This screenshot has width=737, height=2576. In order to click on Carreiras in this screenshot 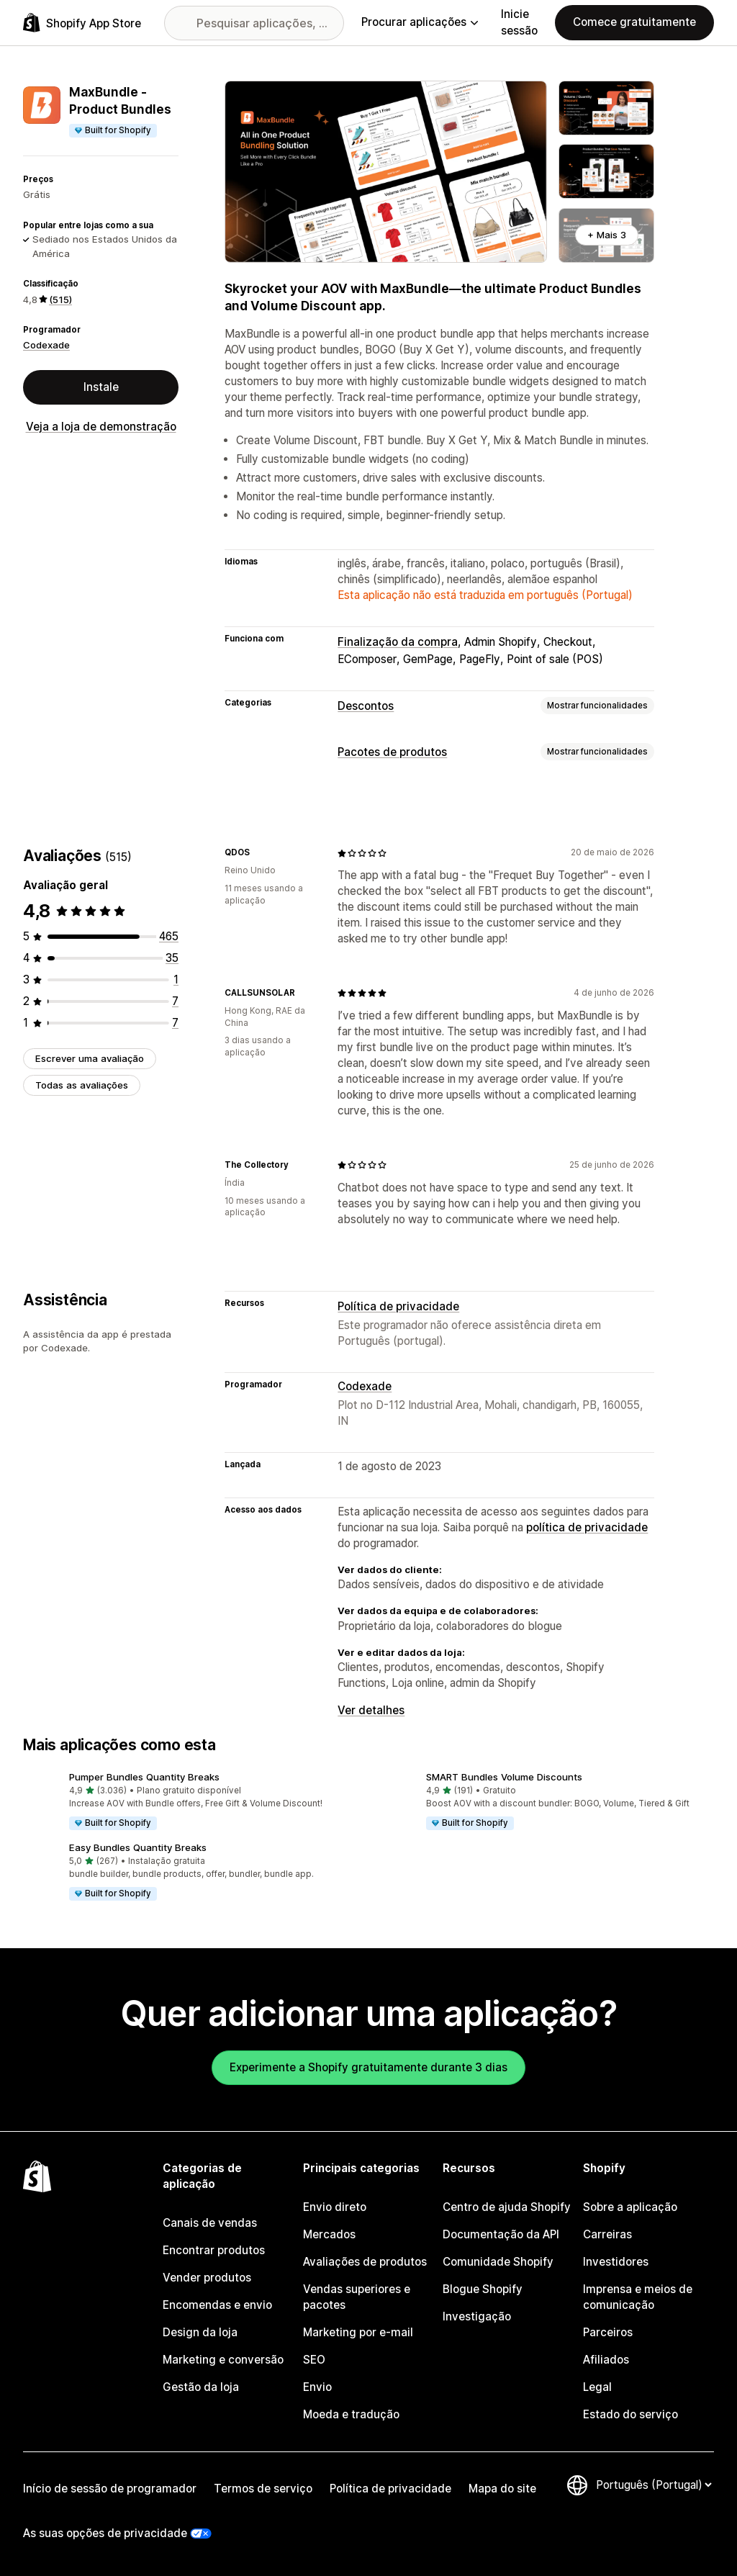, I will do `click(607, 2234)`.